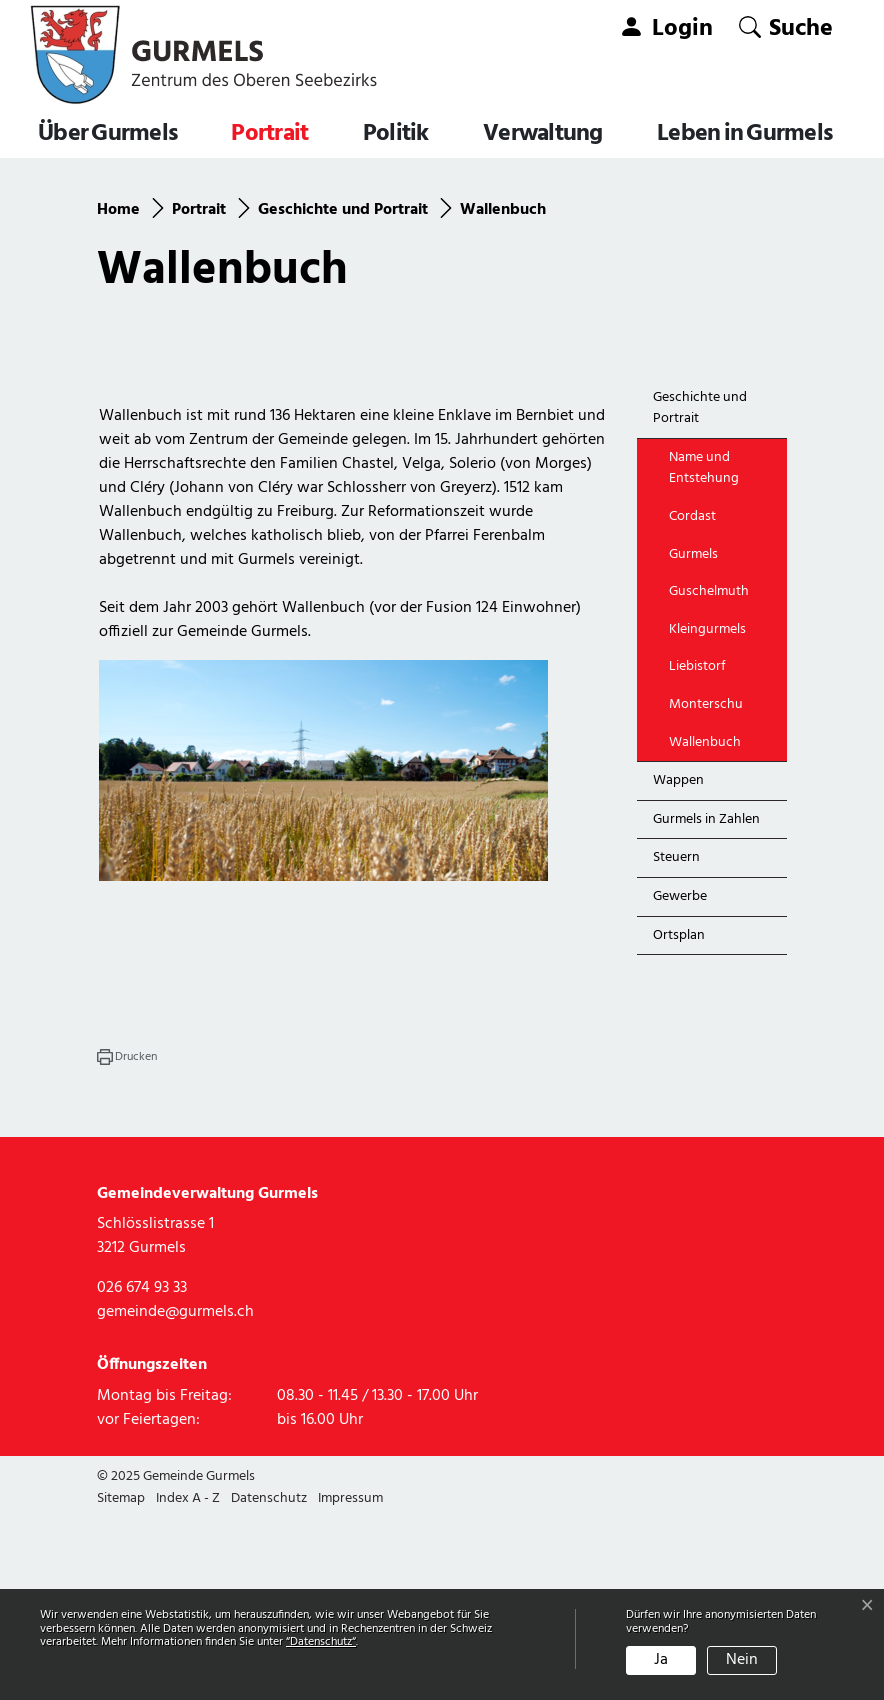  Describe the element at coordinates (697, 850) in the screenshot. I see `Liebistorf` at that location.